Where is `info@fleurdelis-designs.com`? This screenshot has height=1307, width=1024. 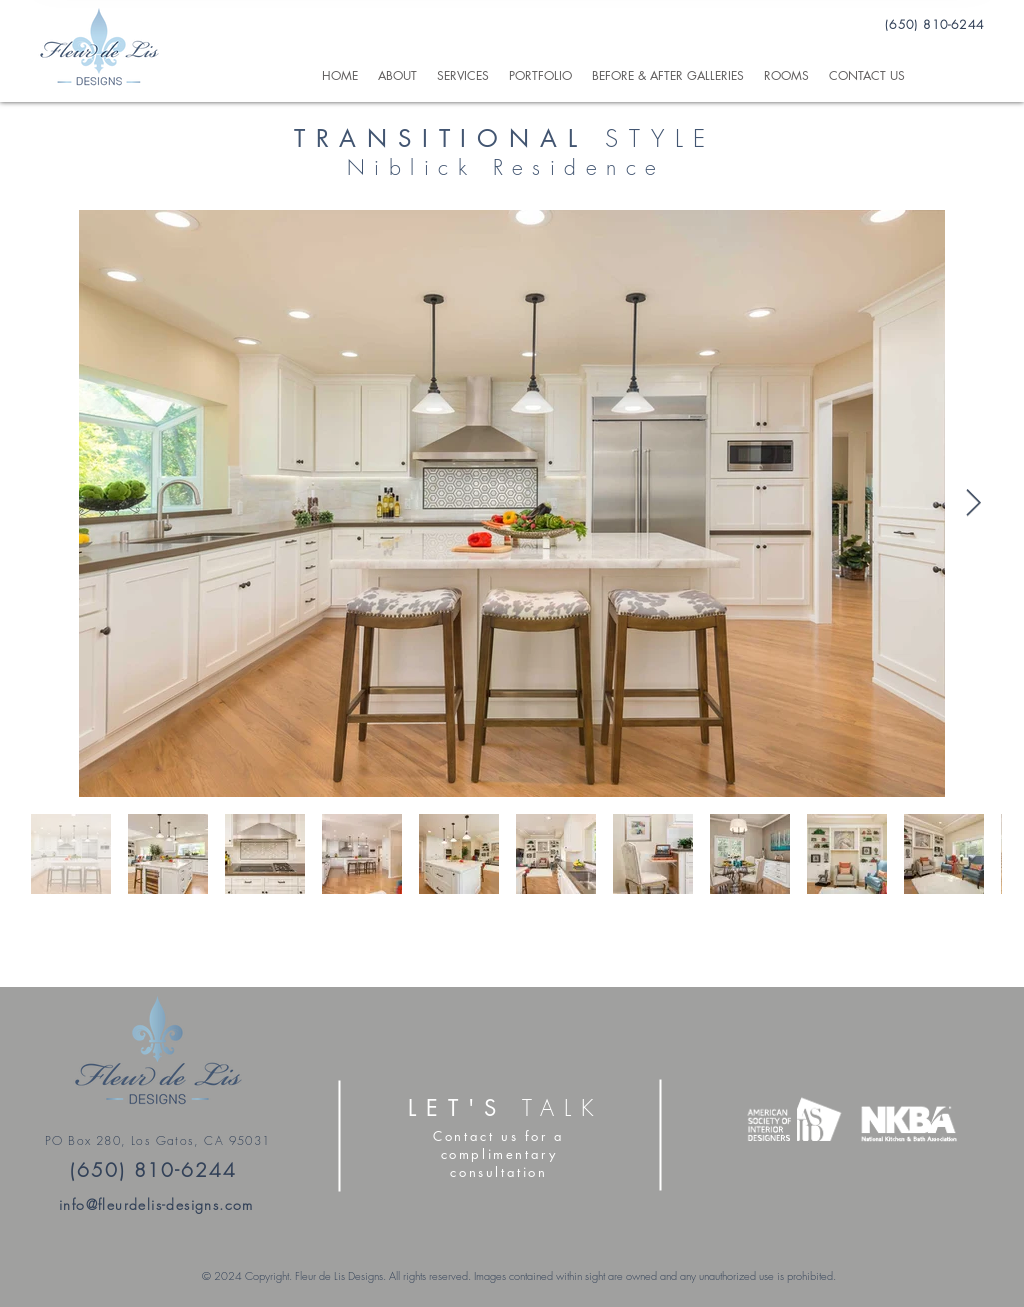
info@fleurdelis-designs.com is located at coordinates (156, 1204).